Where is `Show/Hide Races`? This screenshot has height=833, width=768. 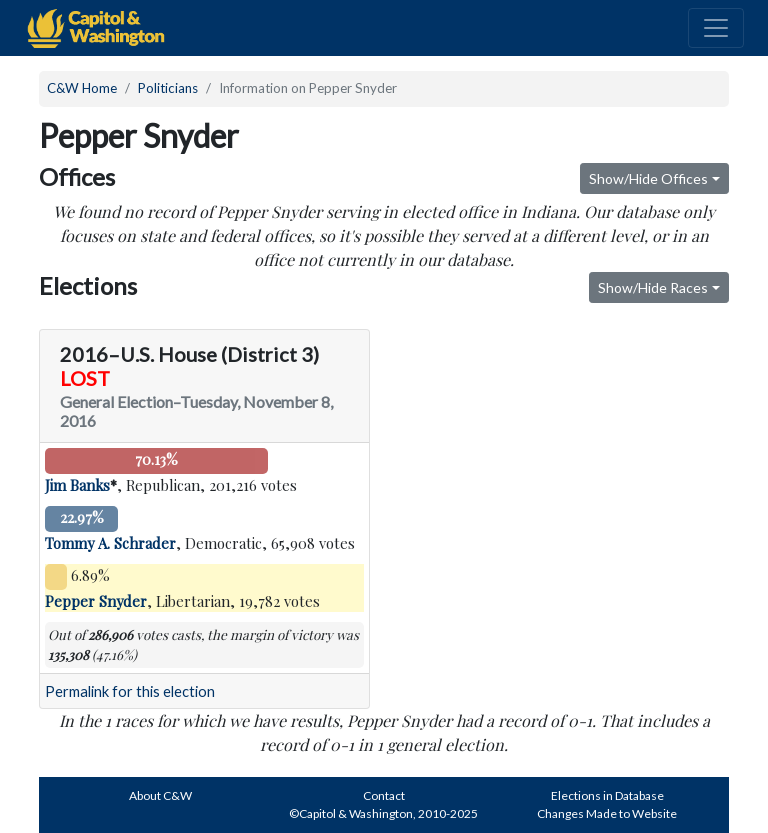 Show/Hide Races is located at coordinates (653, 287).